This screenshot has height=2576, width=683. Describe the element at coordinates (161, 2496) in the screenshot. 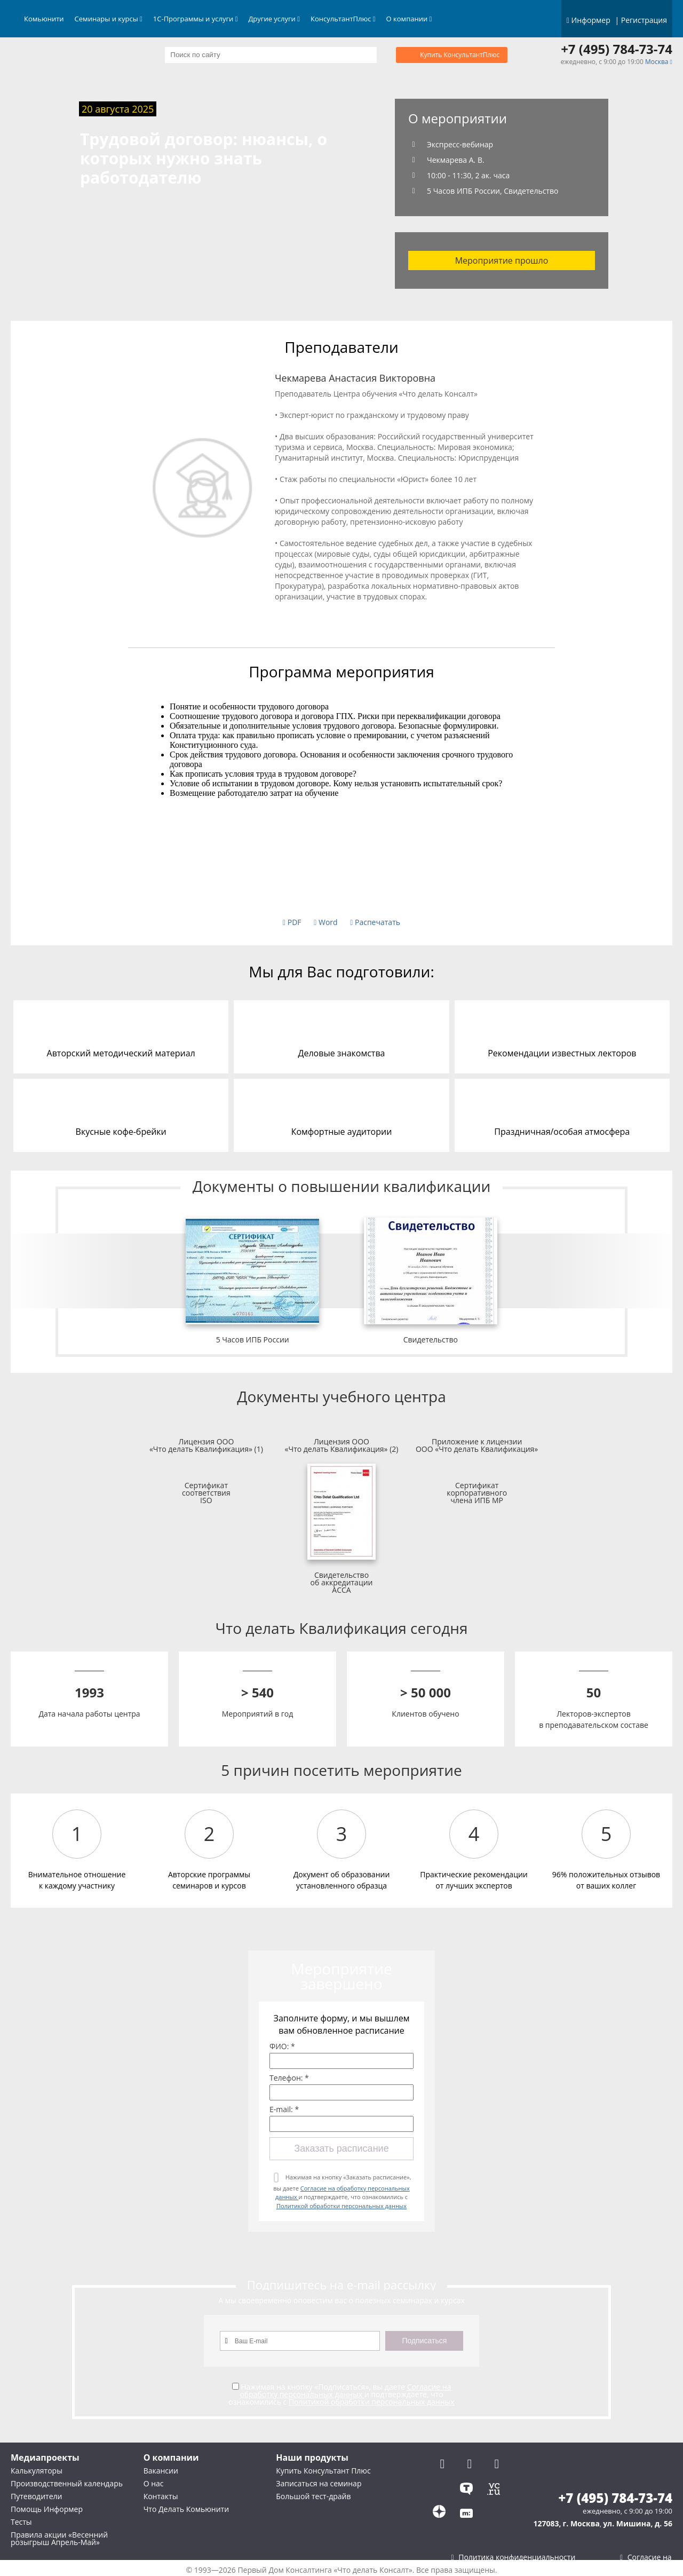

I see `Контакты` at that location.